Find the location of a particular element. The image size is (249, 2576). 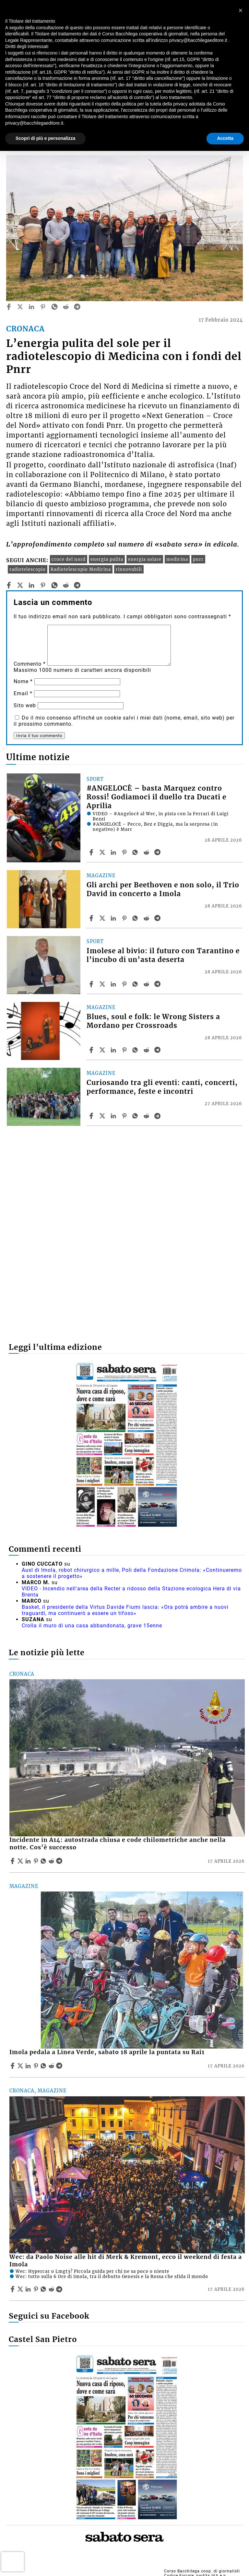

rinnovabili is located at coordinates (129, 569).